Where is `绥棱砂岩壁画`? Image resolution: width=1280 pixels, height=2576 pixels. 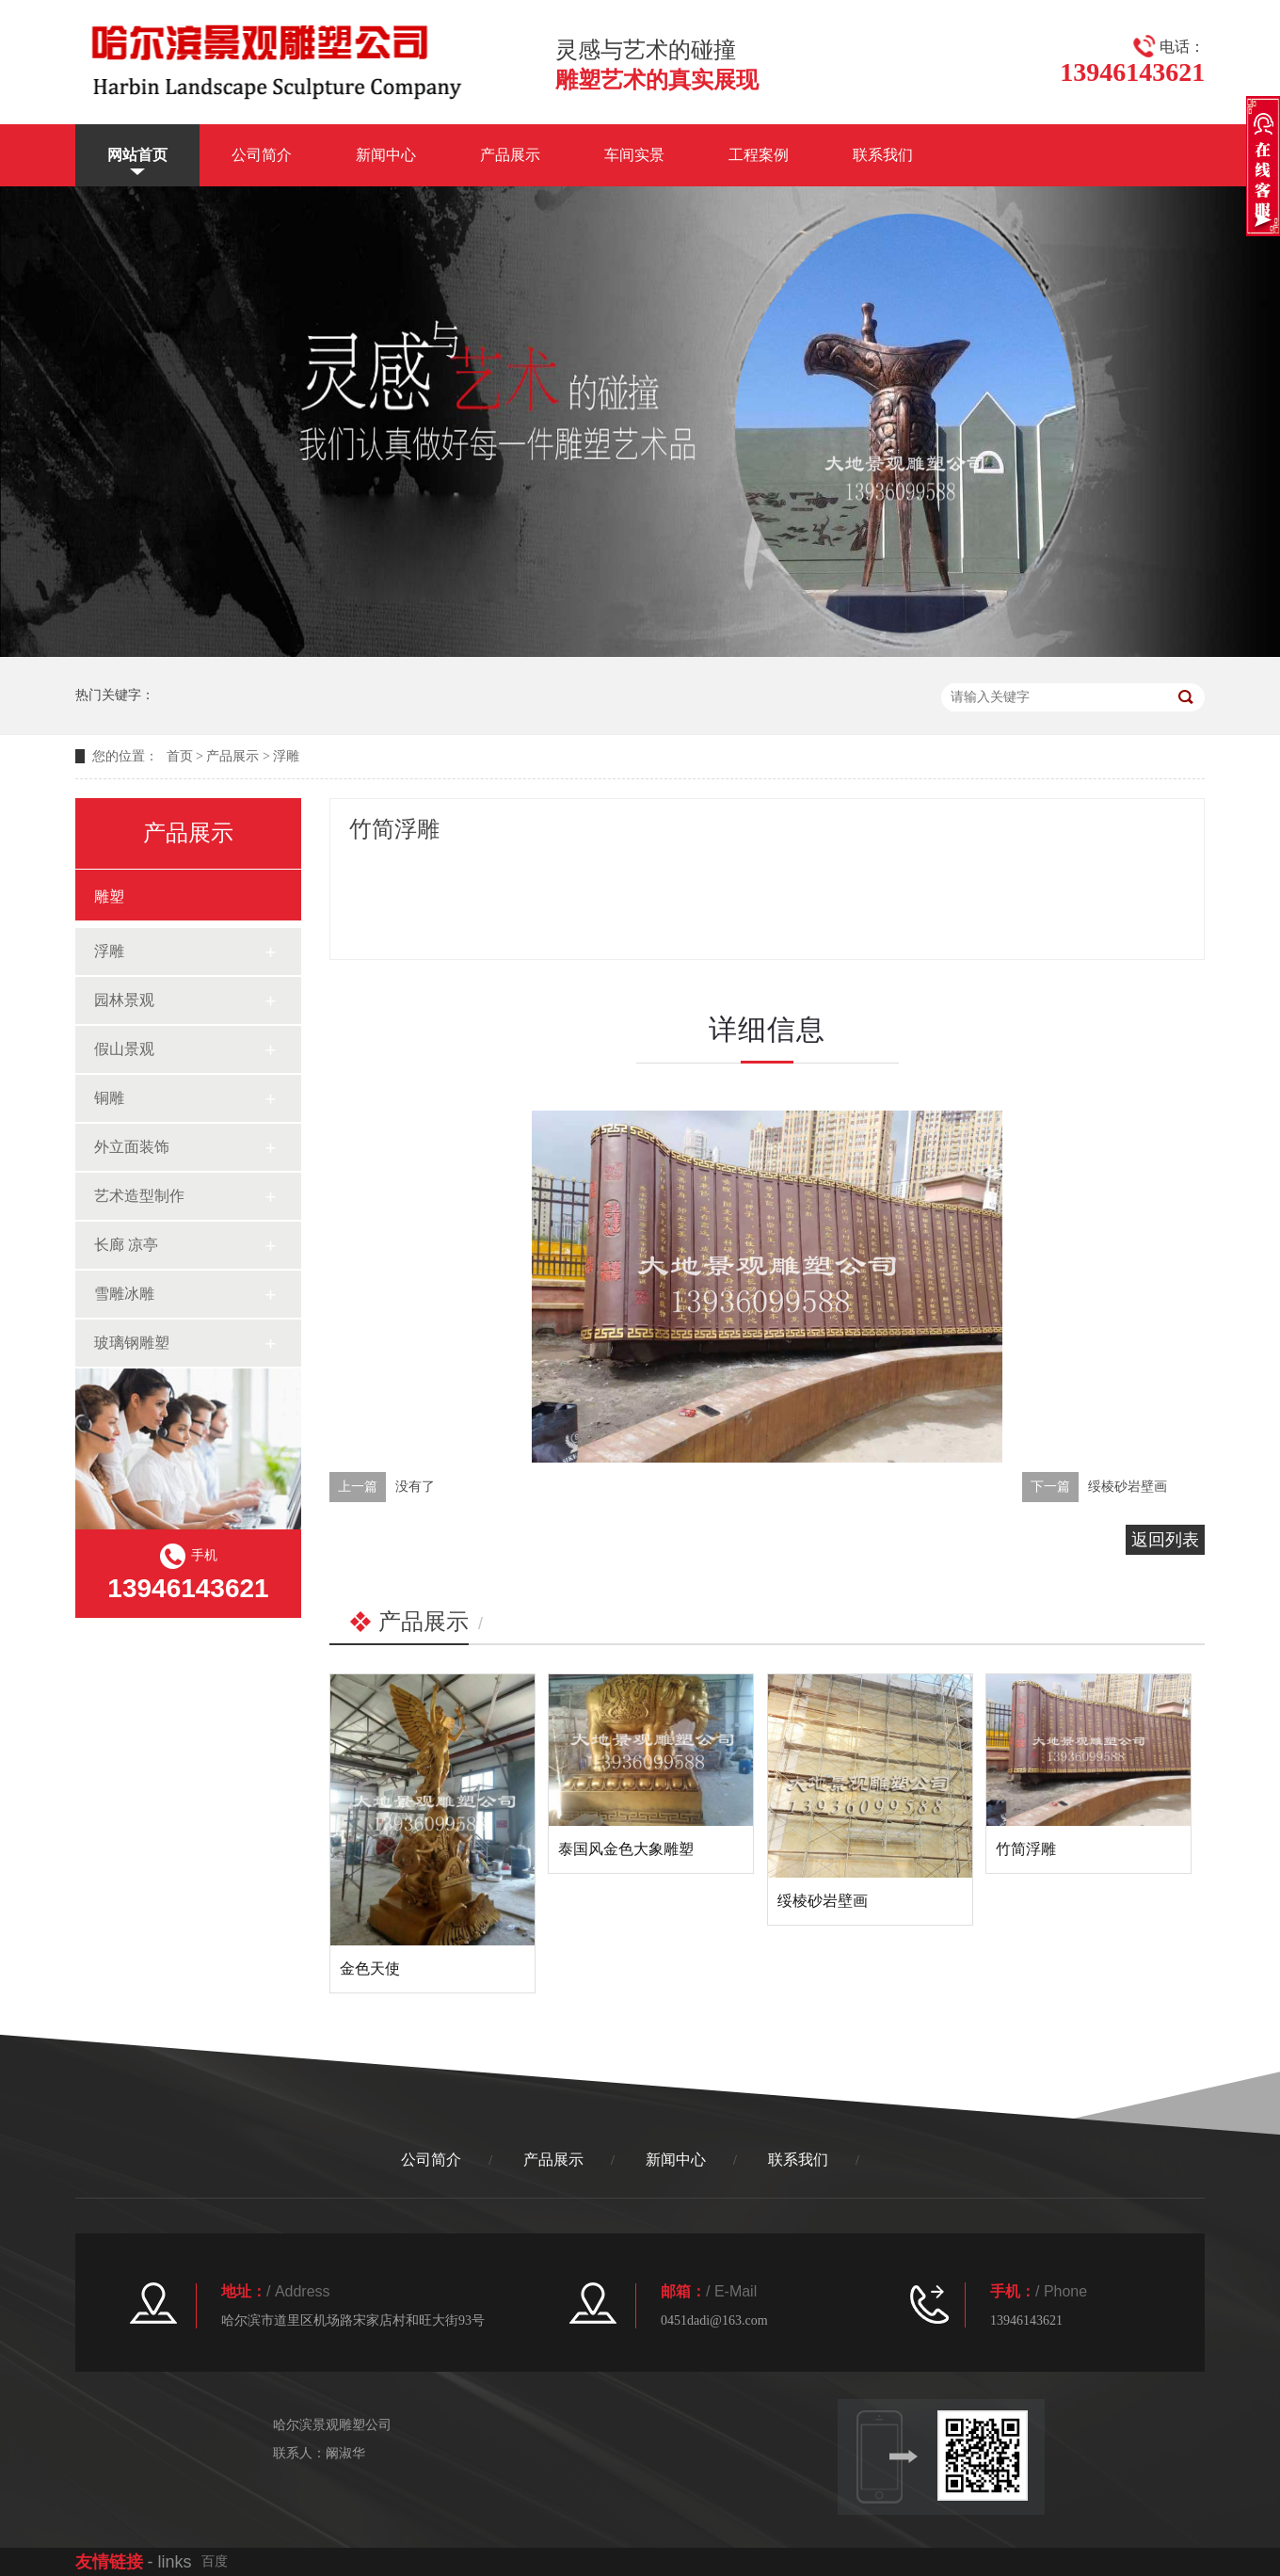 绥棱砂岩壁画 is located at coordinates (1127, 1487).